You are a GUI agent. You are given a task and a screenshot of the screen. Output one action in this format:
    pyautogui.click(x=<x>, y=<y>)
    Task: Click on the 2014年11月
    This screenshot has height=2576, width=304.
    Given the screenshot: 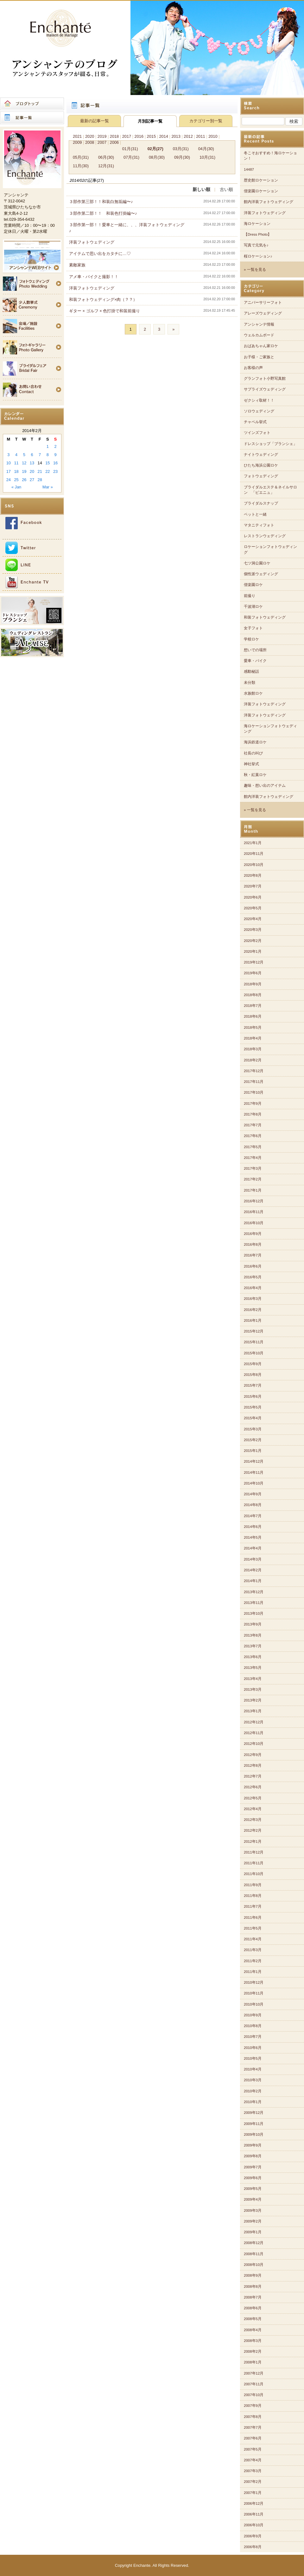 What is the action you would take?
    pyautogui.click(x=253, y=1472)
    